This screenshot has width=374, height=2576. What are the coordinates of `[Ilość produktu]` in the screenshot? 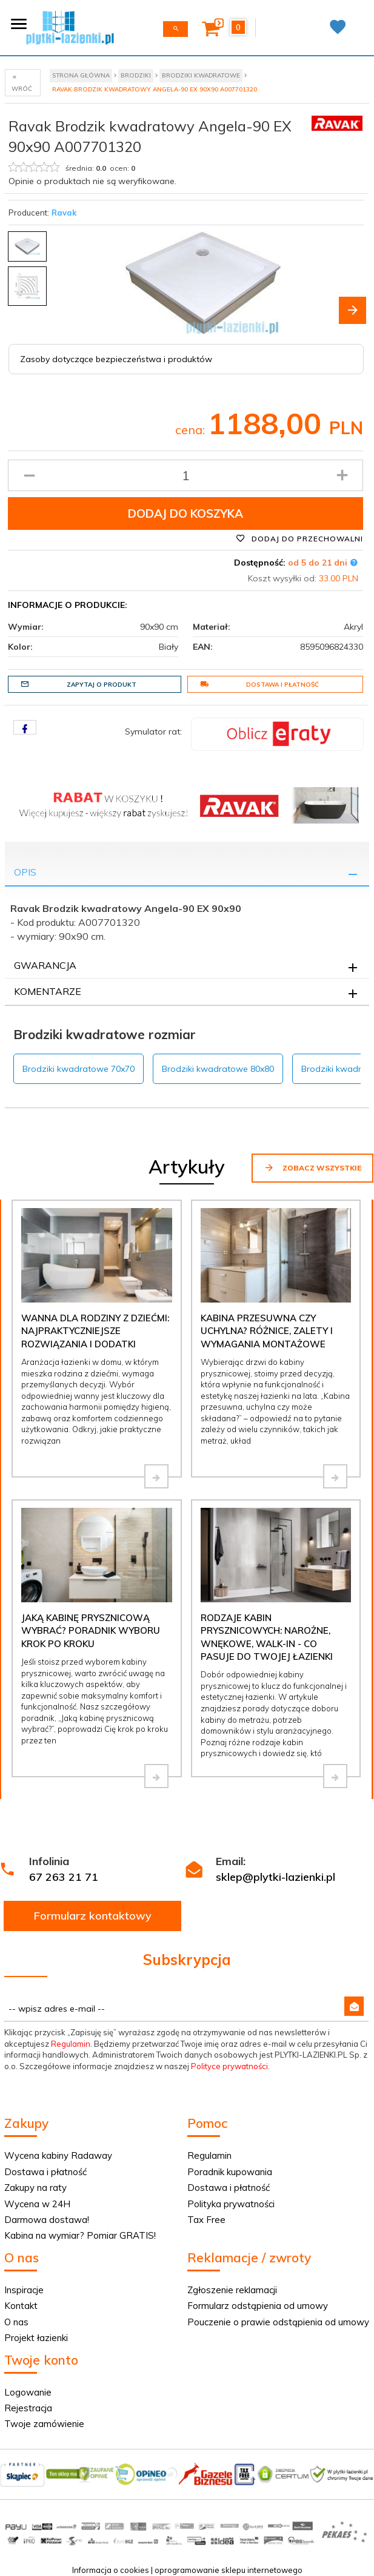 It's located at (185, 475).